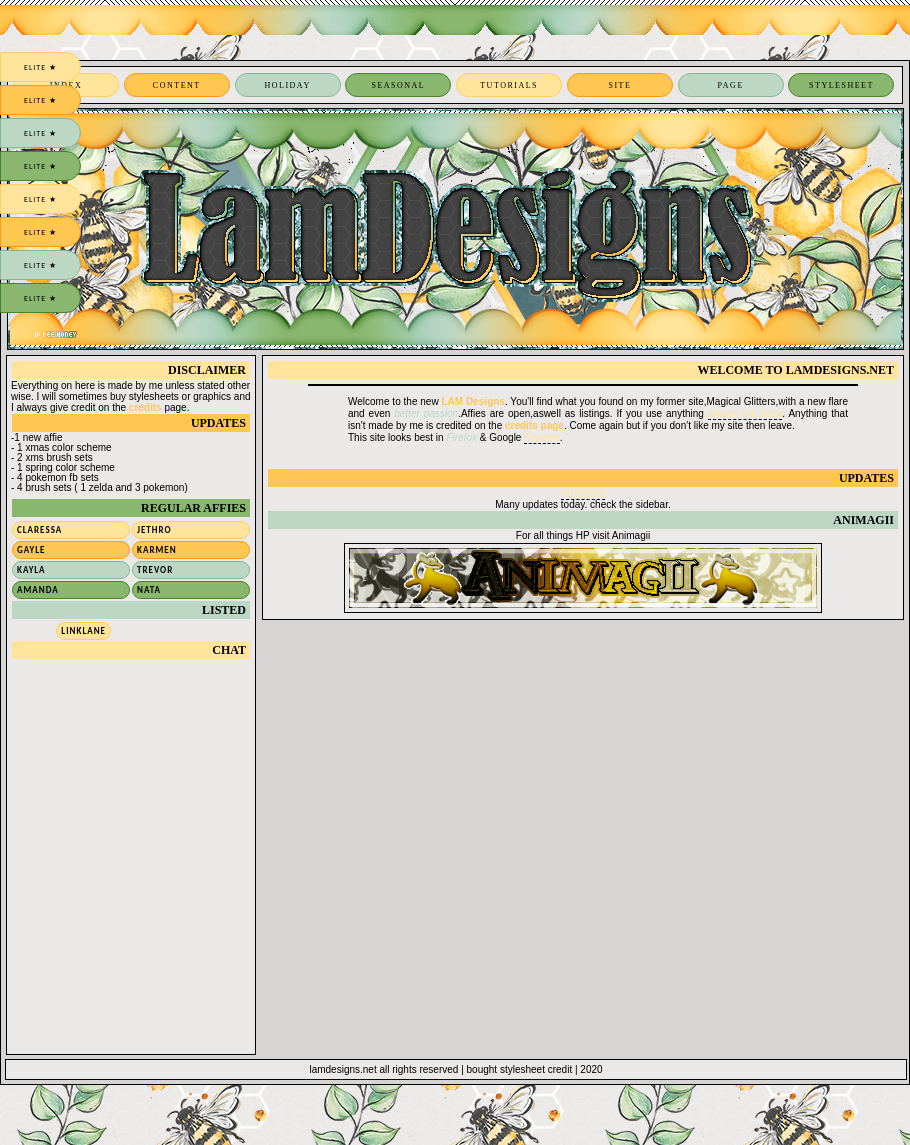 The image size is (910, 1145). What do you see at coordinates (619, 85) in the screenshot?
I see `site` at bounding box center [619, 85].